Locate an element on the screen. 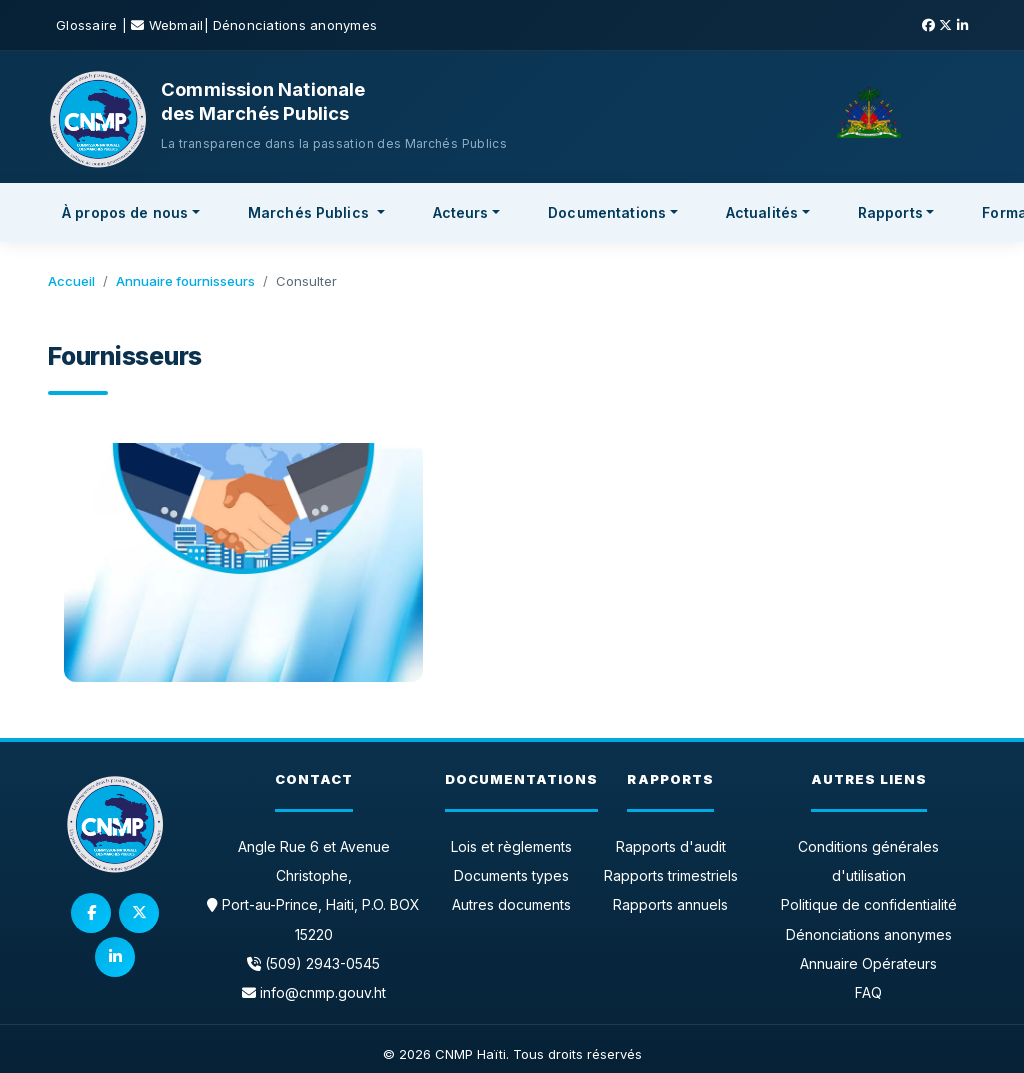 Image resolution: width=1024 pixels, height=1073 pixels. Rapports trimestriels is located at coordinates (671, 875).